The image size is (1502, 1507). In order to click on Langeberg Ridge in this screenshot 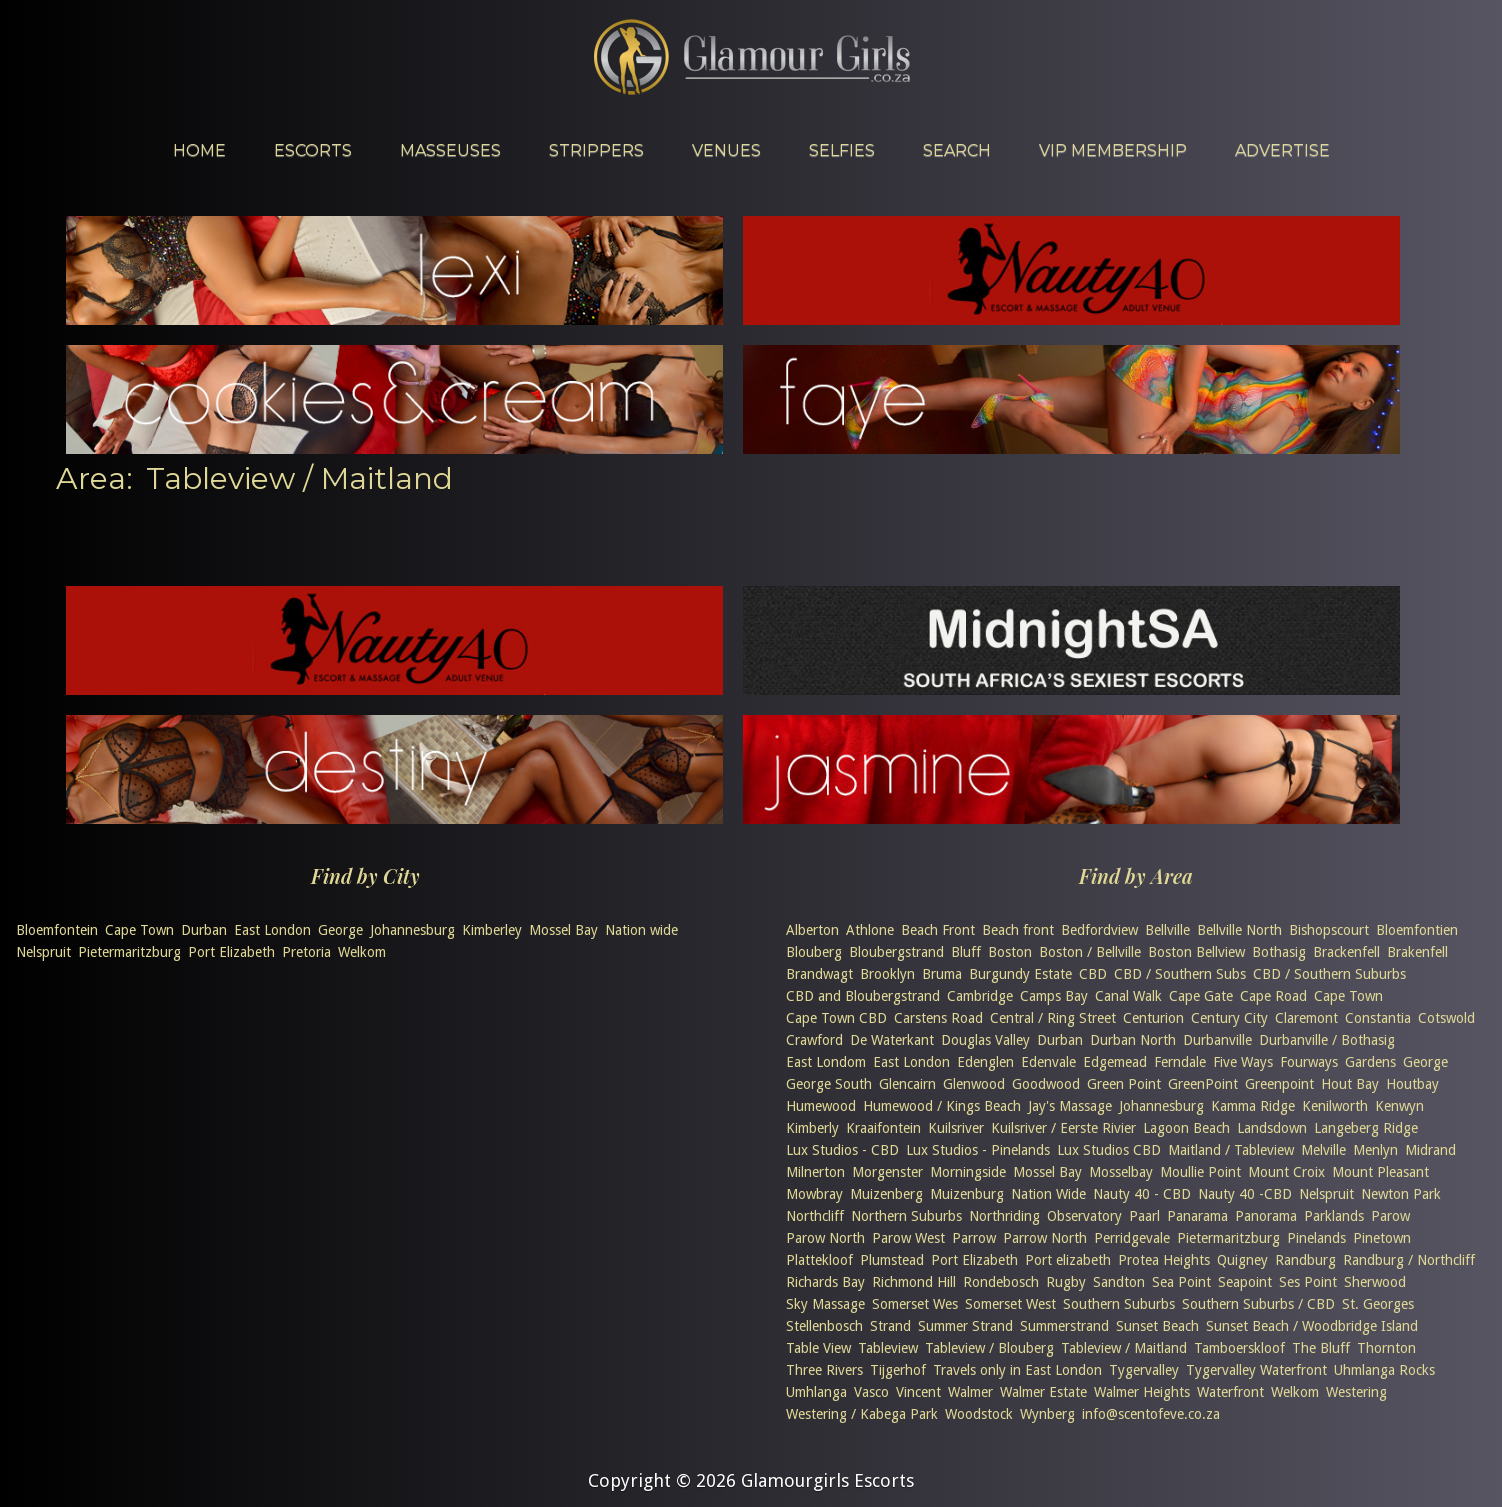, I will do `click(1366, 1128)`.